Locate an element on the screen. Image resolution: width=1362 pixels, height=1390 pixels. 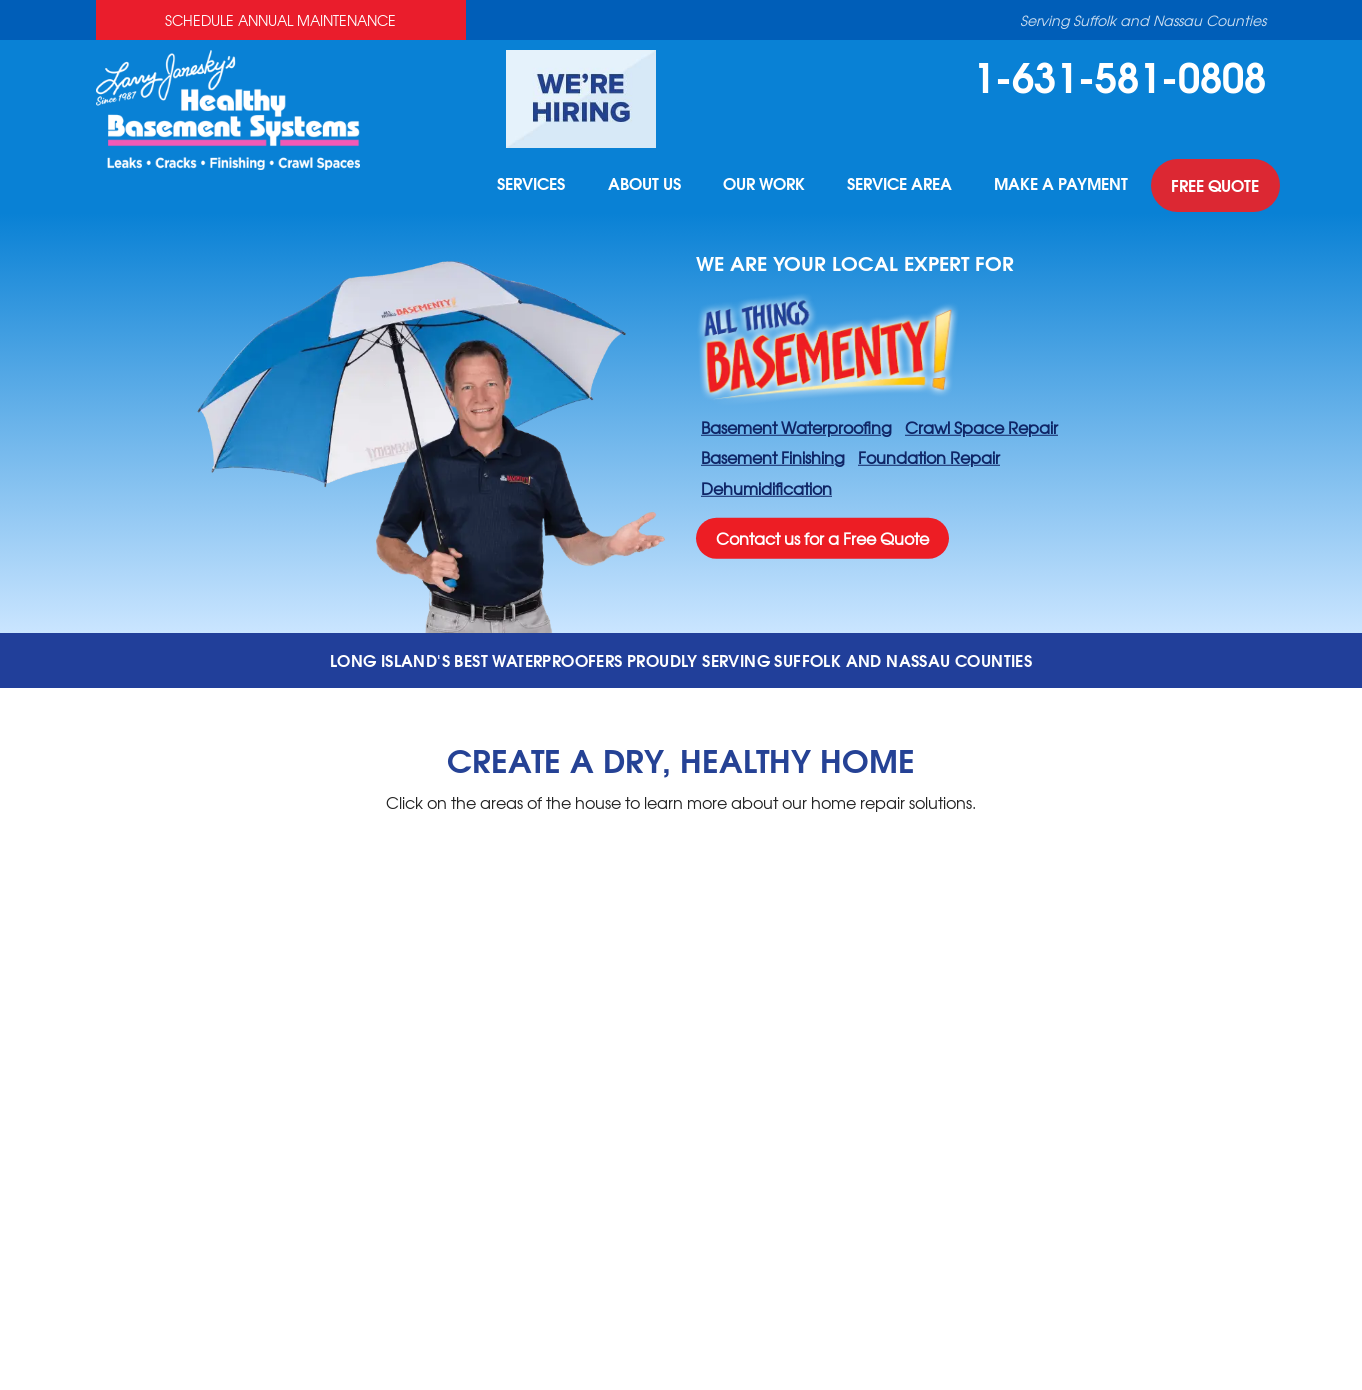
About Us is located at coordinates (637, 186).